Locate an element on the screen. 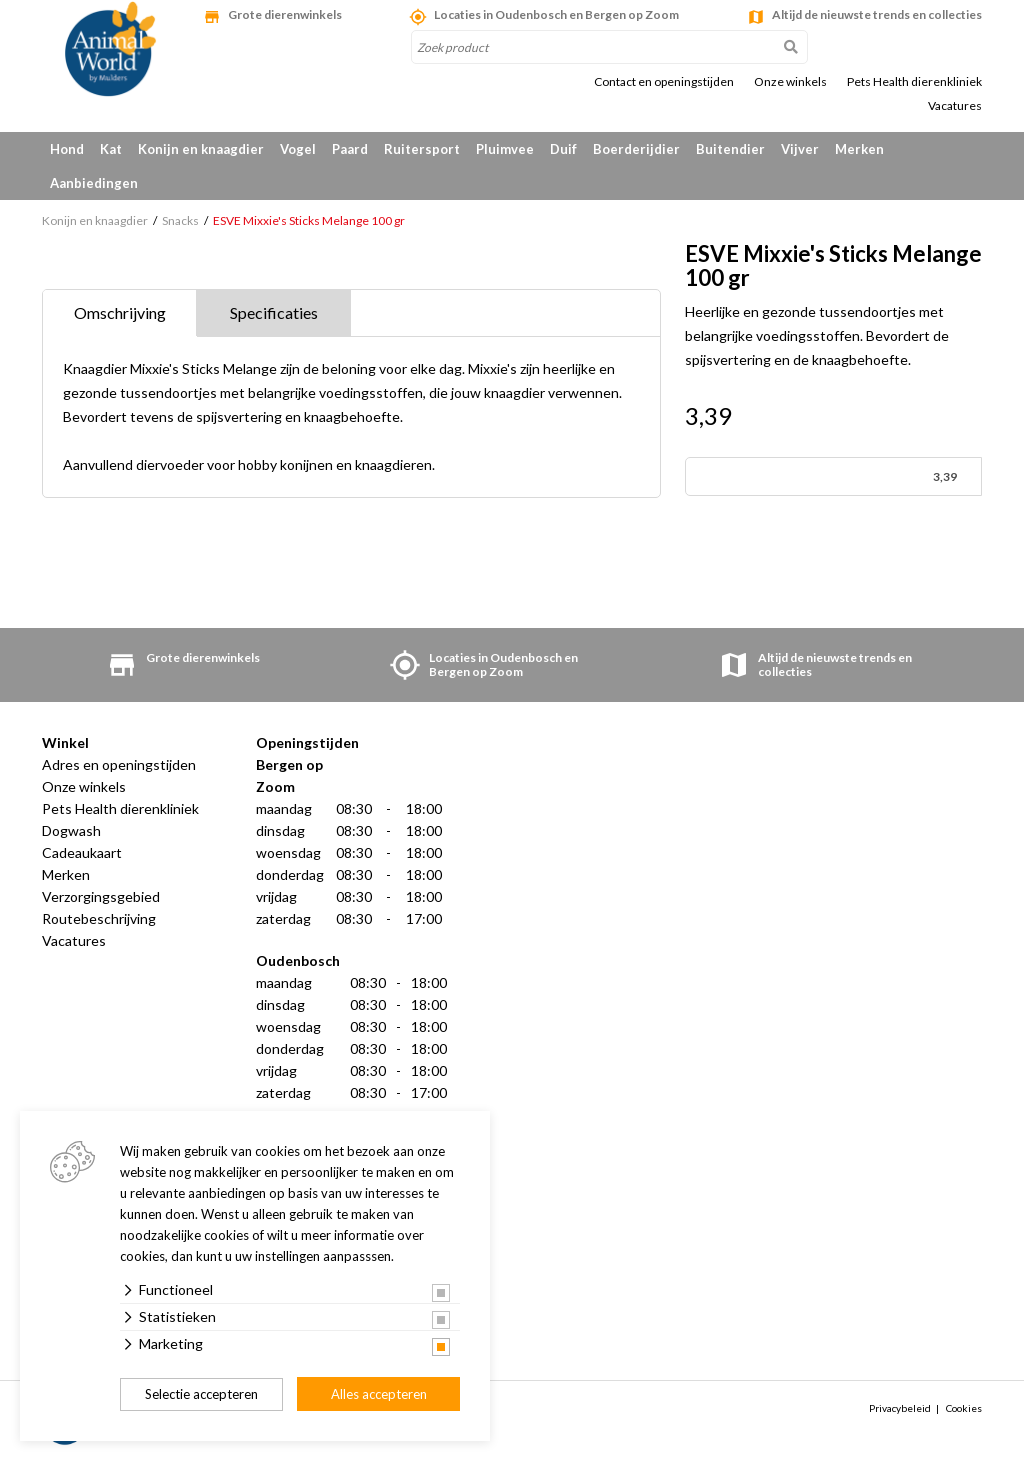 The width and height of the screenshot is (1024, 1461). Specificaties is located at coordinates (274, 312).